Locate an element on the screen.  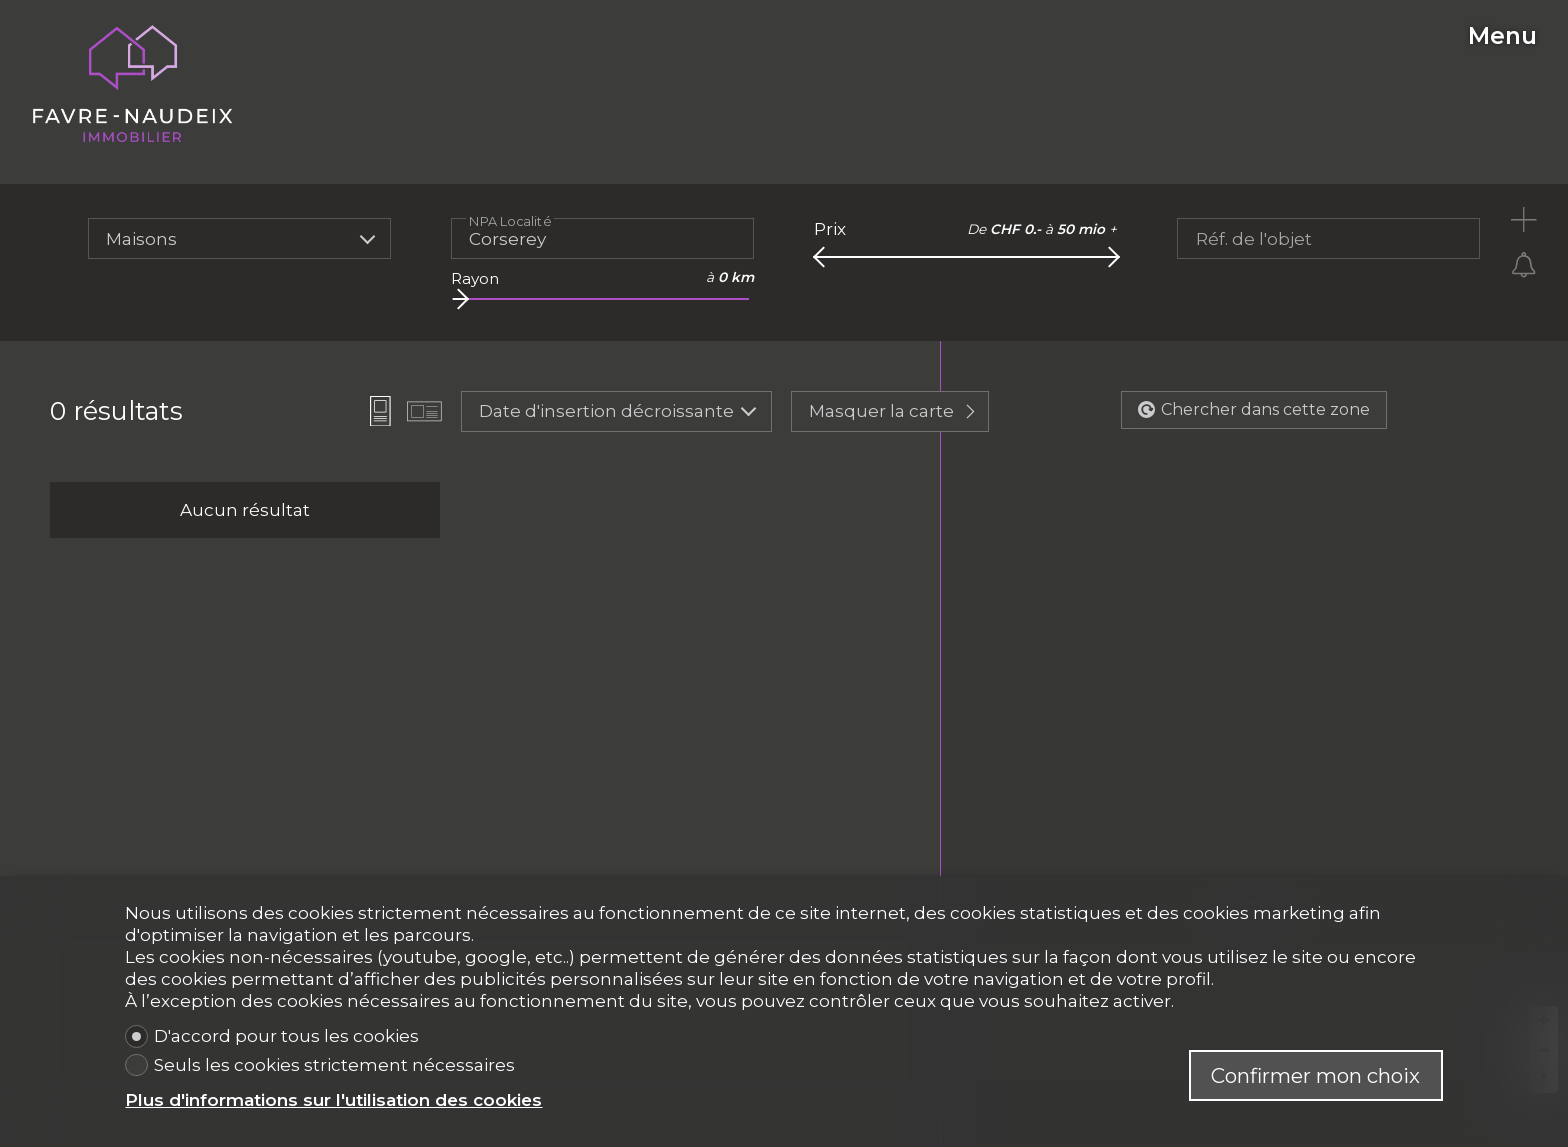
Plus d'informations sur l'utilisation des cookies is located at coordinates (333, 1100).